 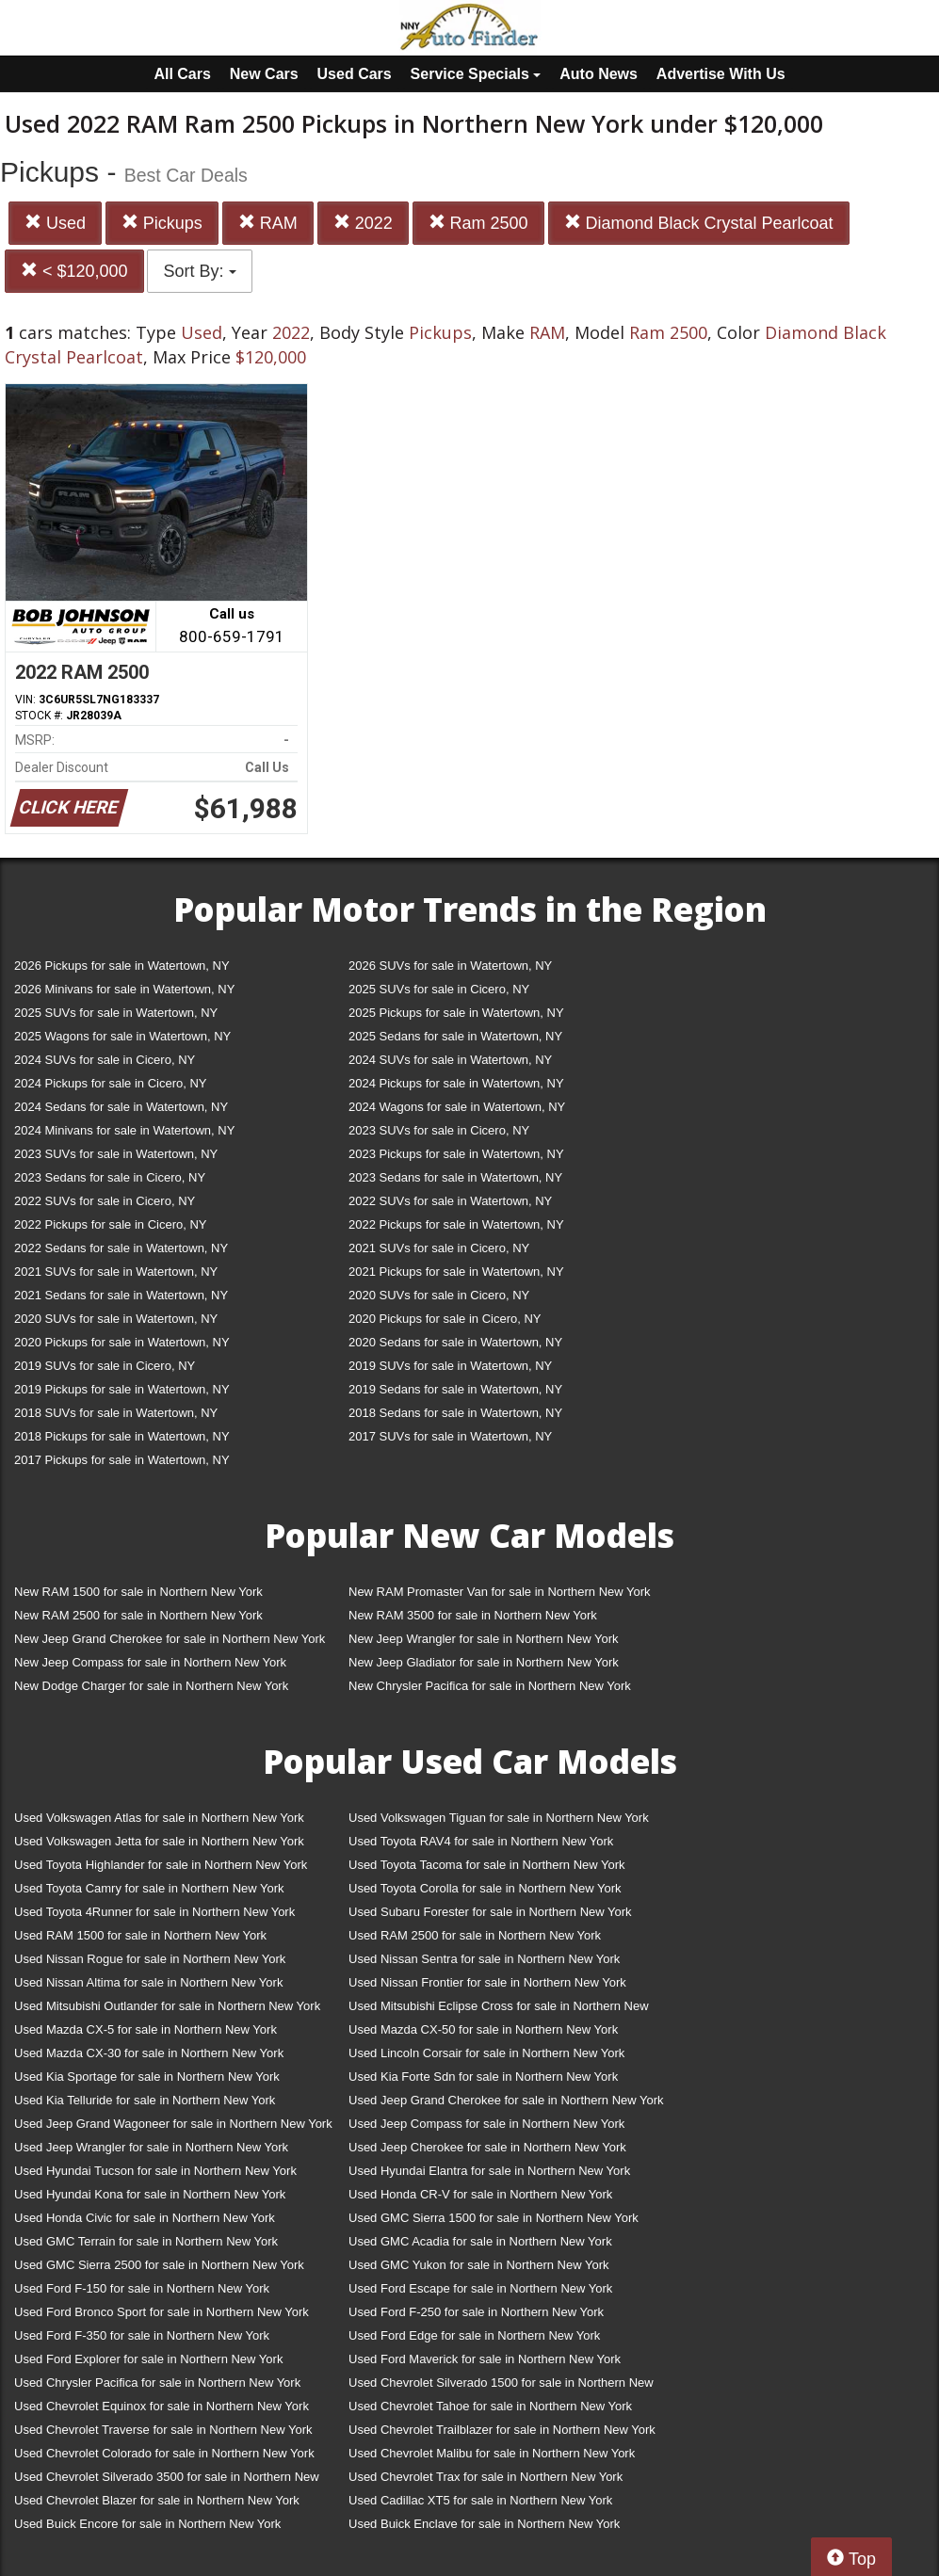 What do you see at coordinates (104, 1201) in the screenshot?
I see `2022 SUVs for sale in Cicero, NY` at bounding box center [104, 1201].